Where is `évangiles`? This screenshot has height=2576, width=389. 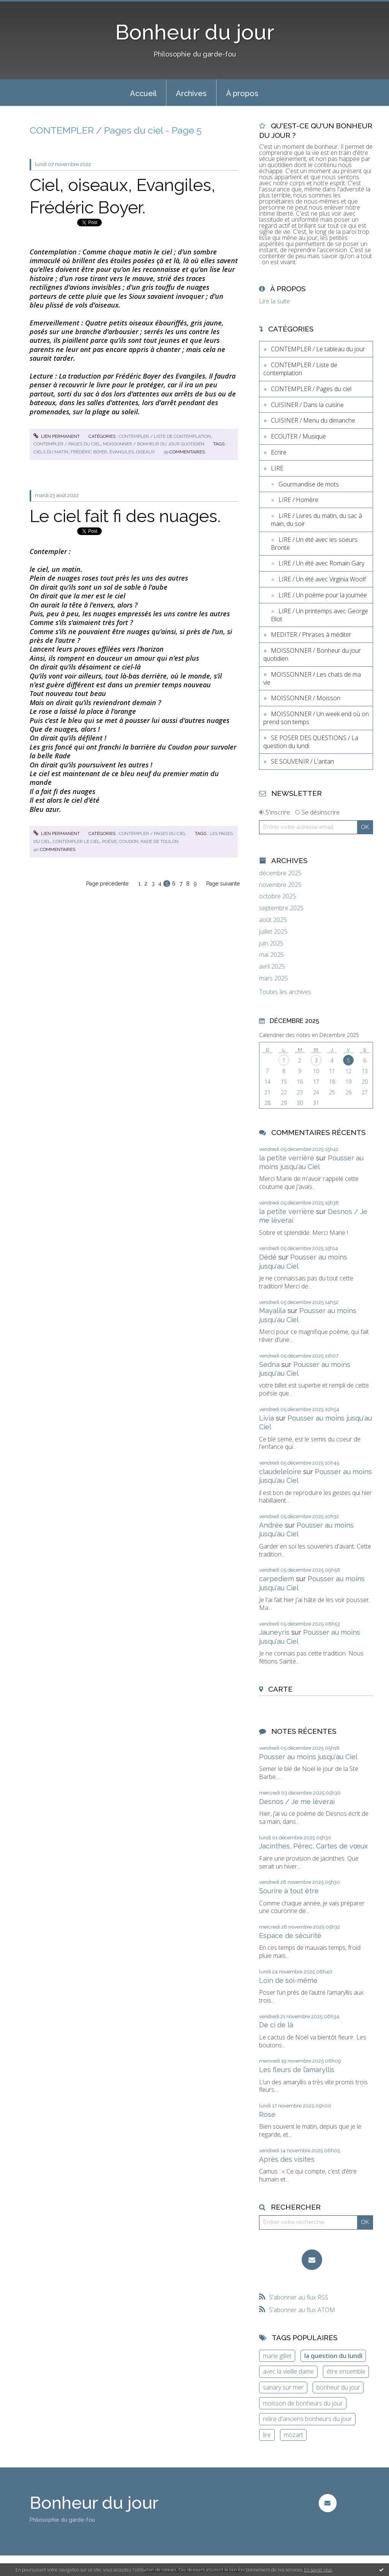 évangiles is located at coordinates (121, 452).